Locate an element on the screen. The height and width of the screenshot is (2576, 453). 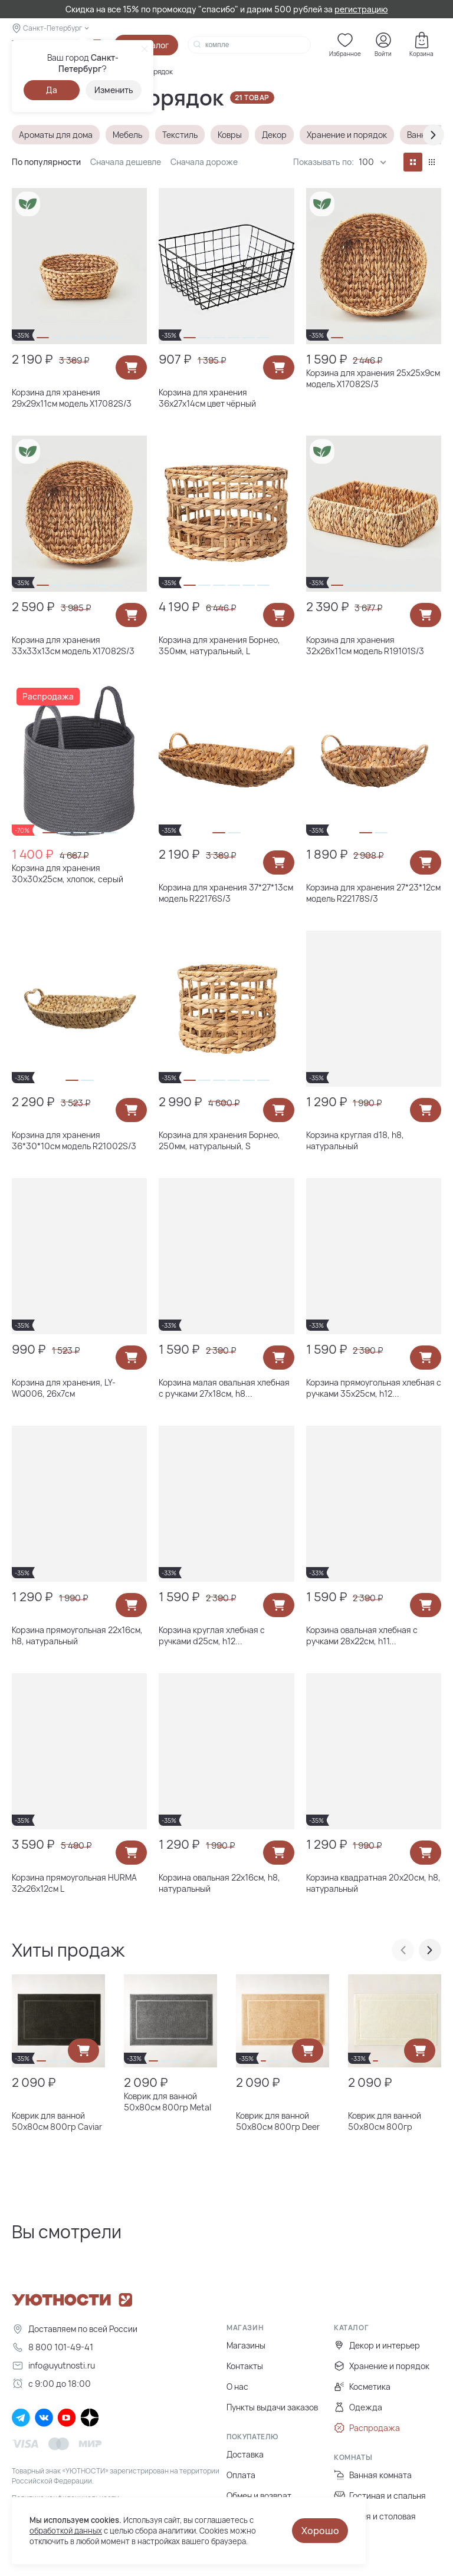
Декор is located at coordinates (274, 134).